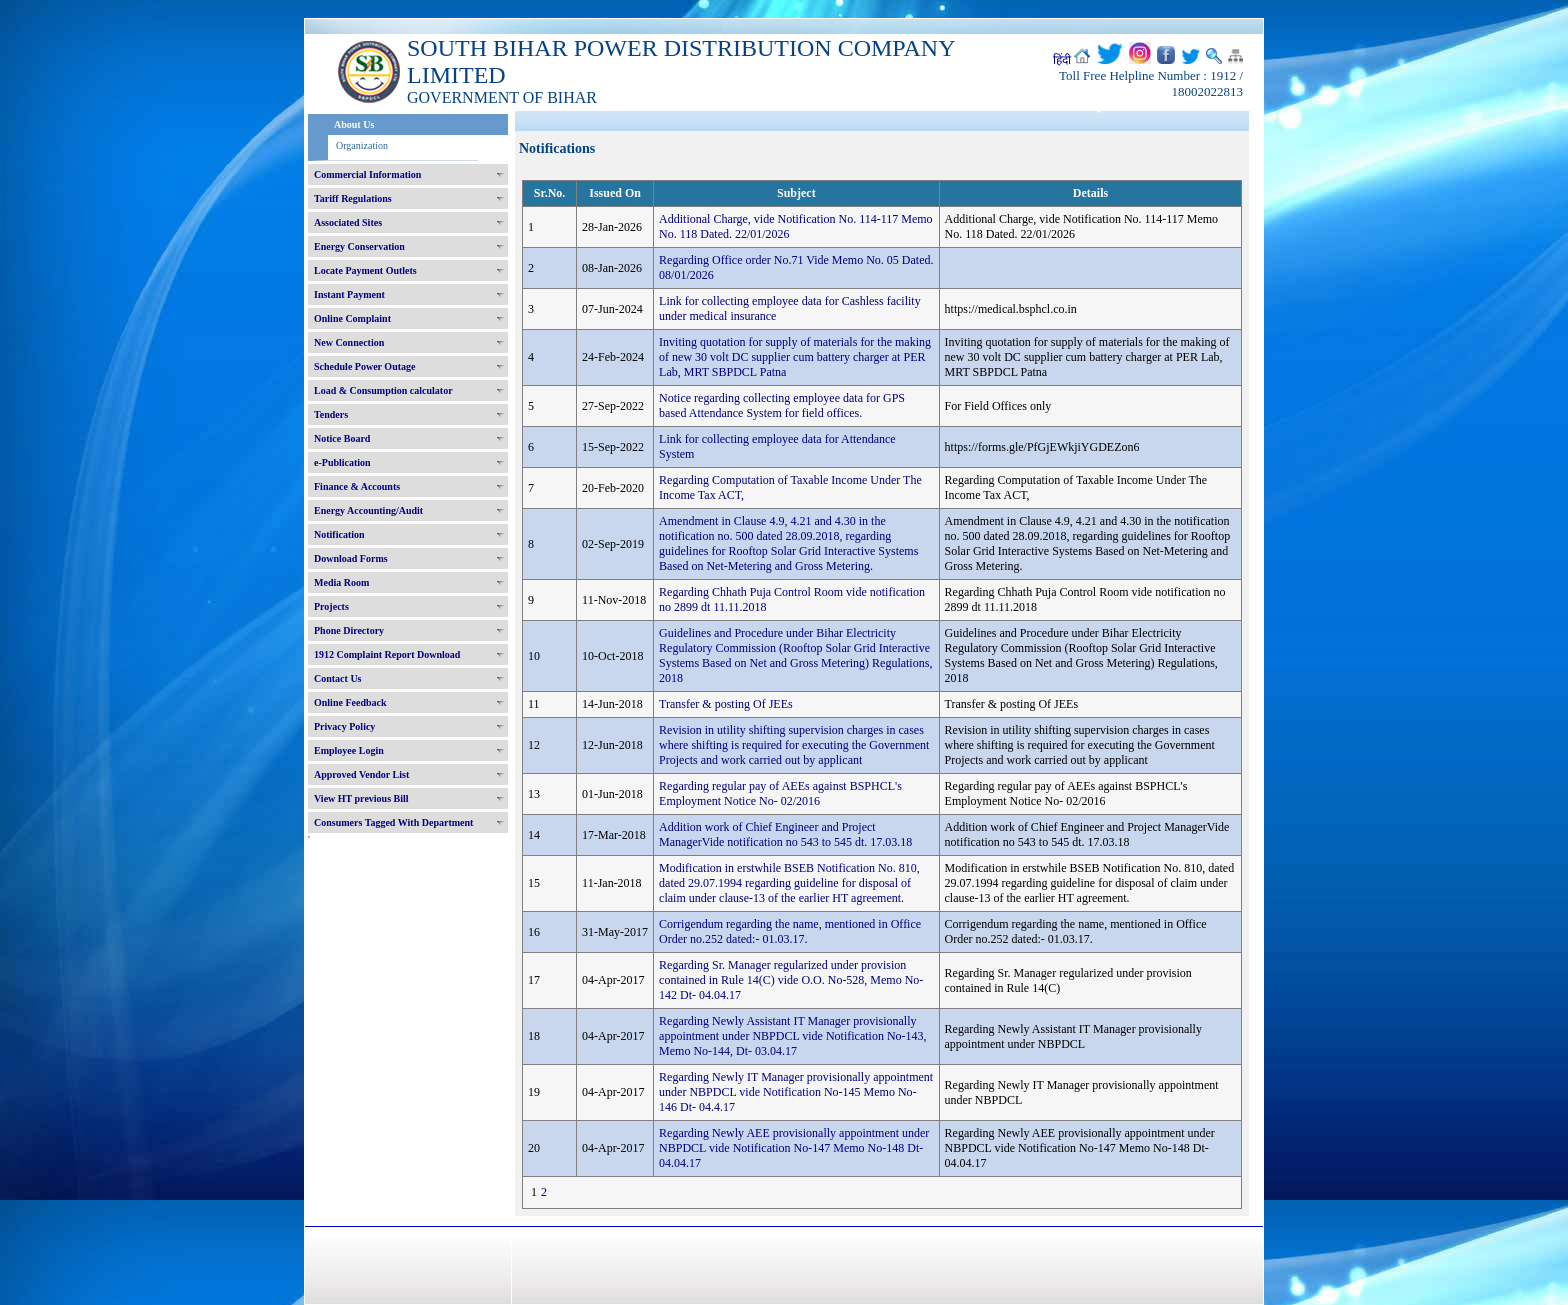 This screenshot has width=1568, height=1305. What do you see at coordinates (361, 798) in the screenshot?
I see `View HT previous Bill` at bounding box center [361, 798].